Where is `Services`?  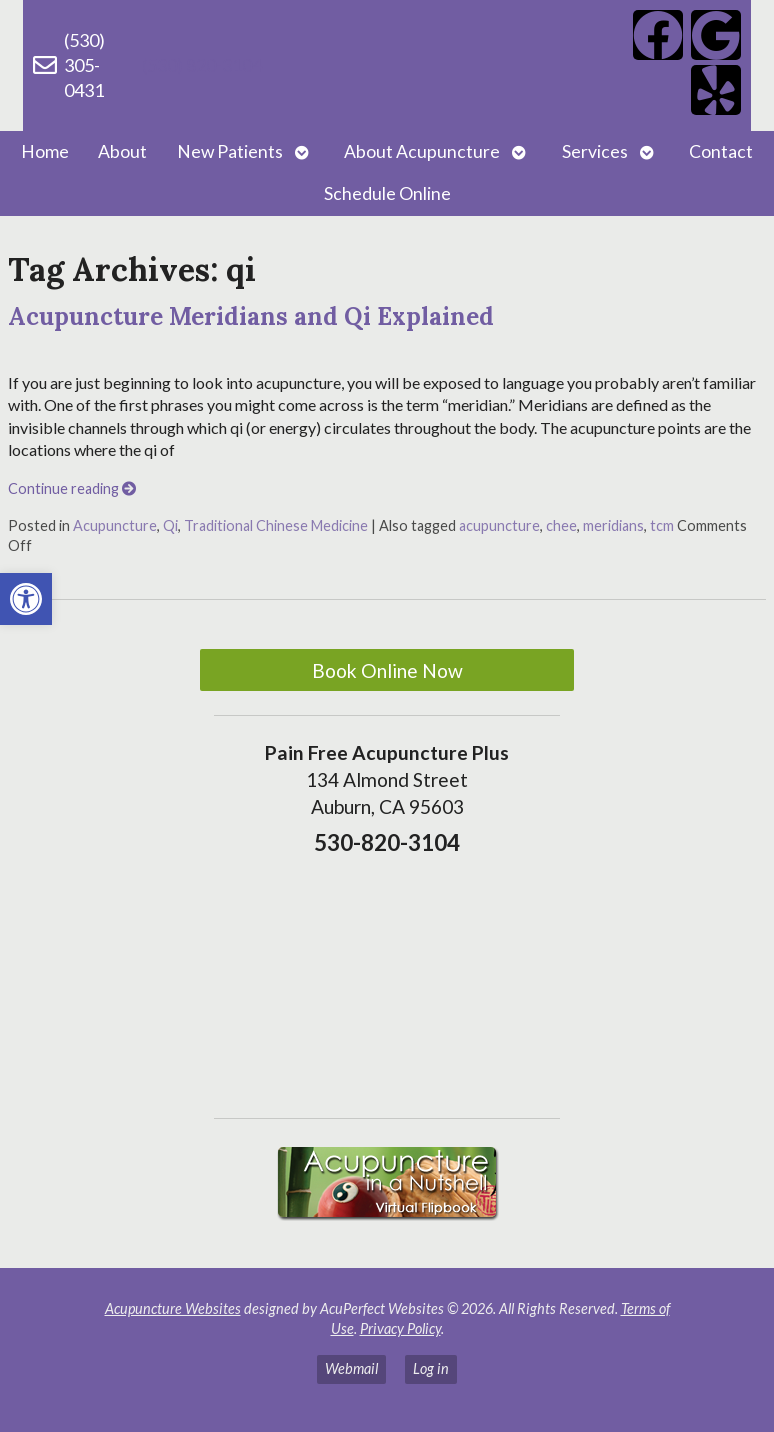 Services is located at coordinates (595, 151).